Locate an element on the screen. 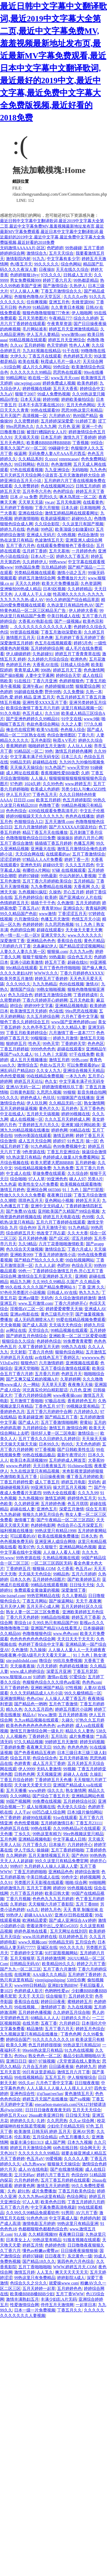 Image resolution: width=107 pixels, height=2576 pixels. 99爱在线精品视频免费观看 is located at coordinates (80, 1319).